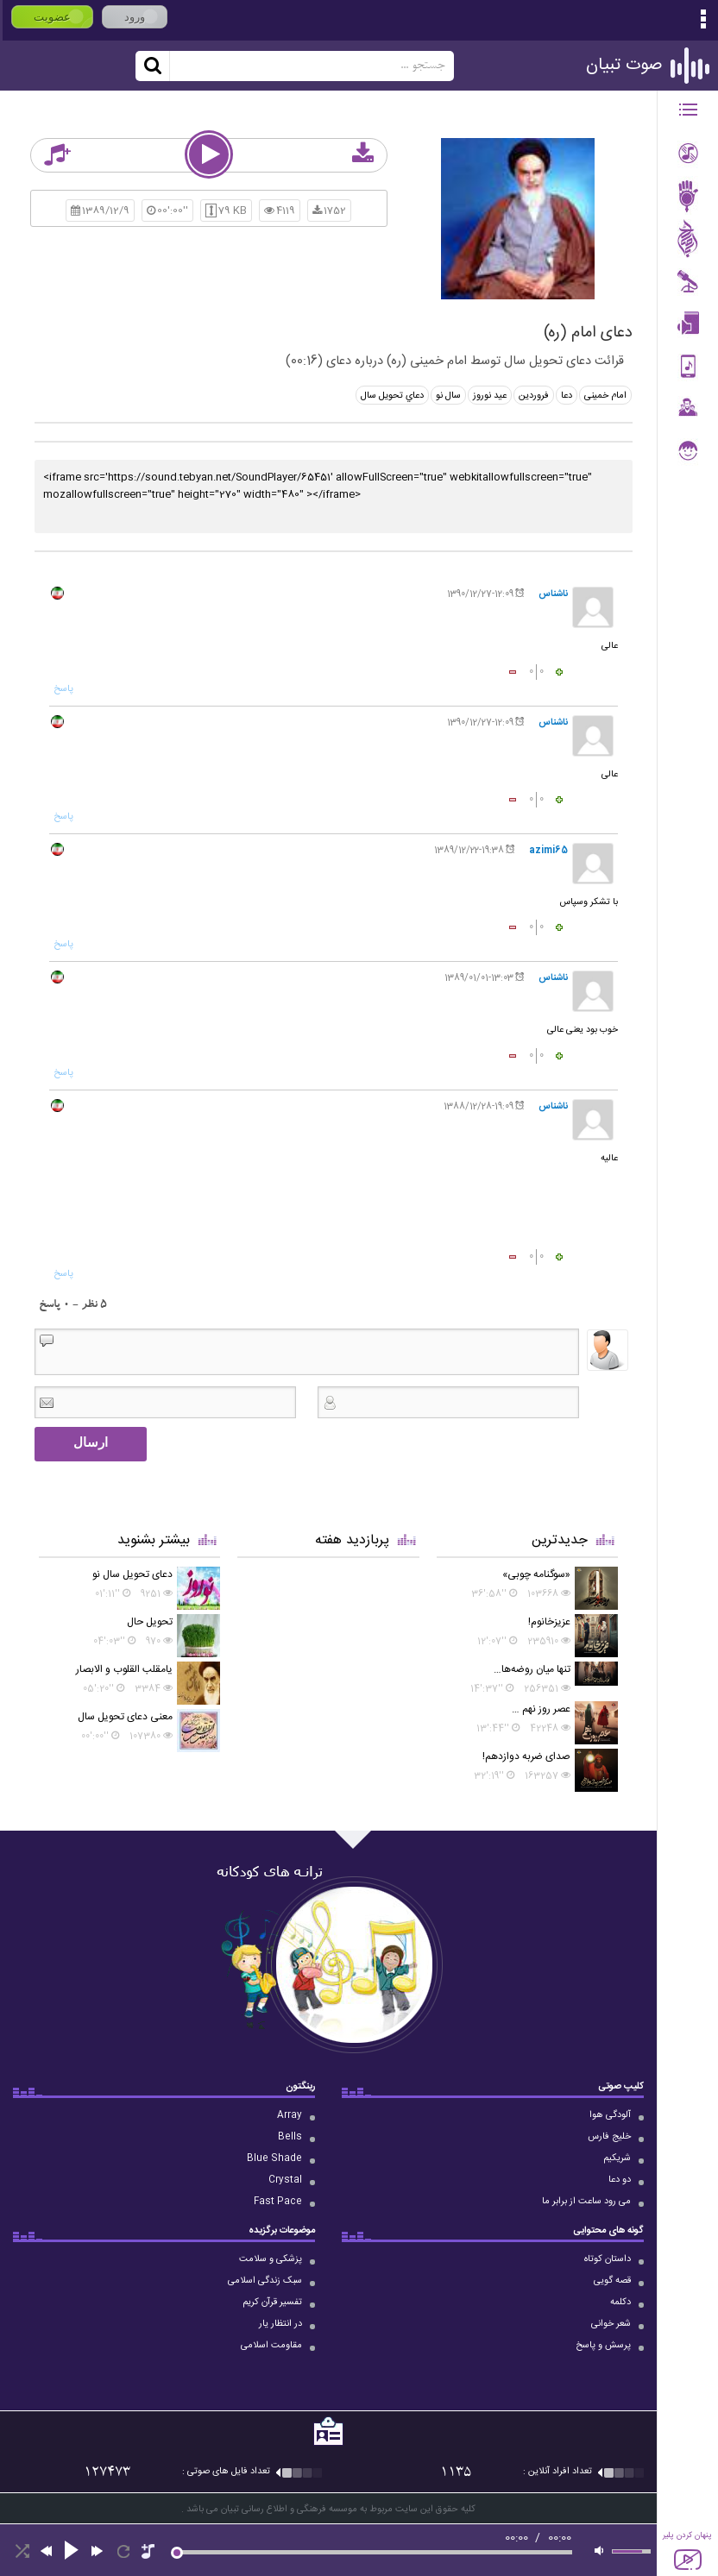 The width and height of the screenshot is (718, 2576). Describe the element at coordinates (125, 1717) in the screenshot. I see `معنی دعای تحویل سال` at that location.